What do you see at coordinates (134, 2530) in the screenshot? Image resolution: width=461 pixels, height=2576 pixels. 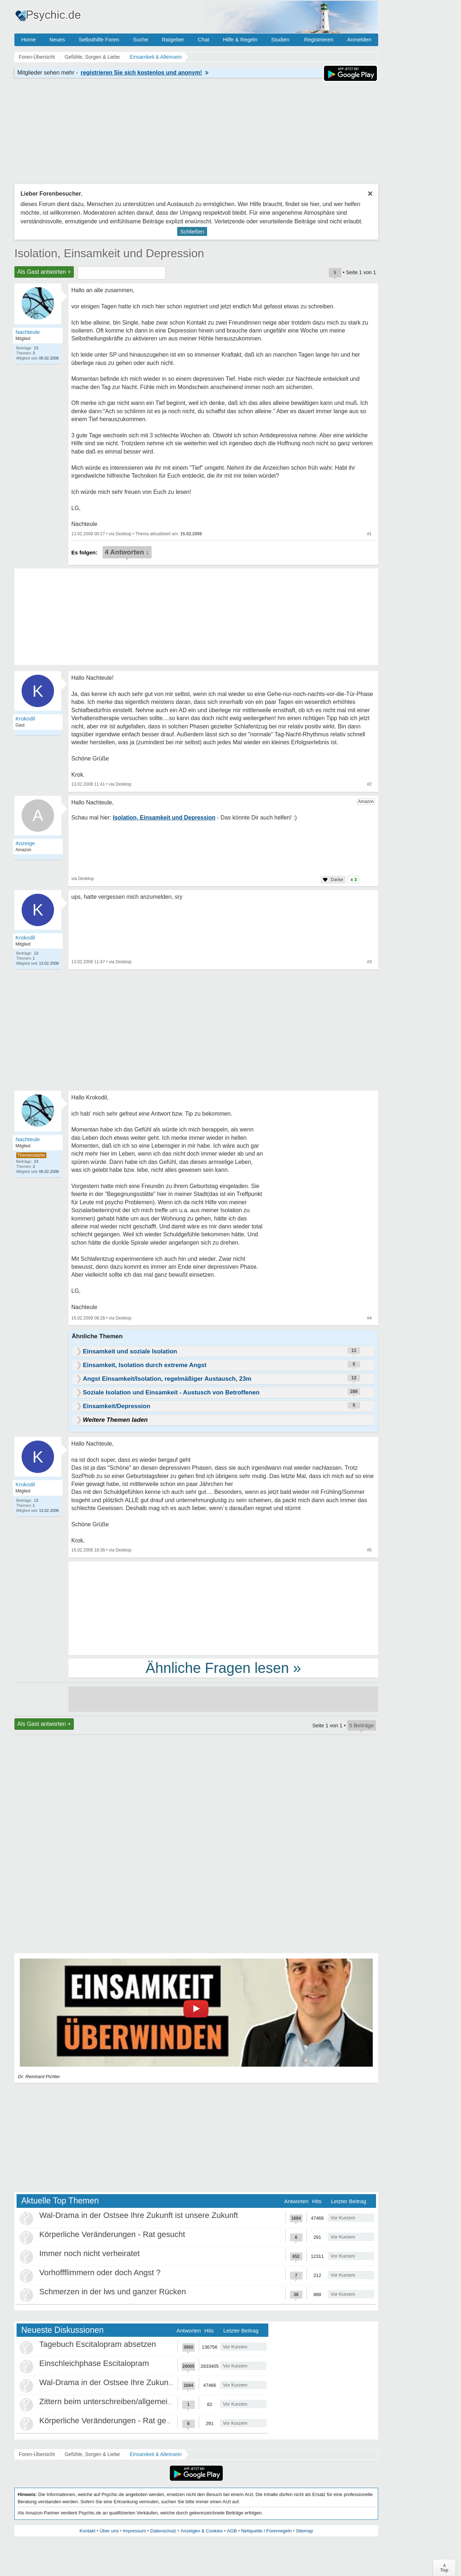 I see `Impressum` at bounding box center [134, 2530].